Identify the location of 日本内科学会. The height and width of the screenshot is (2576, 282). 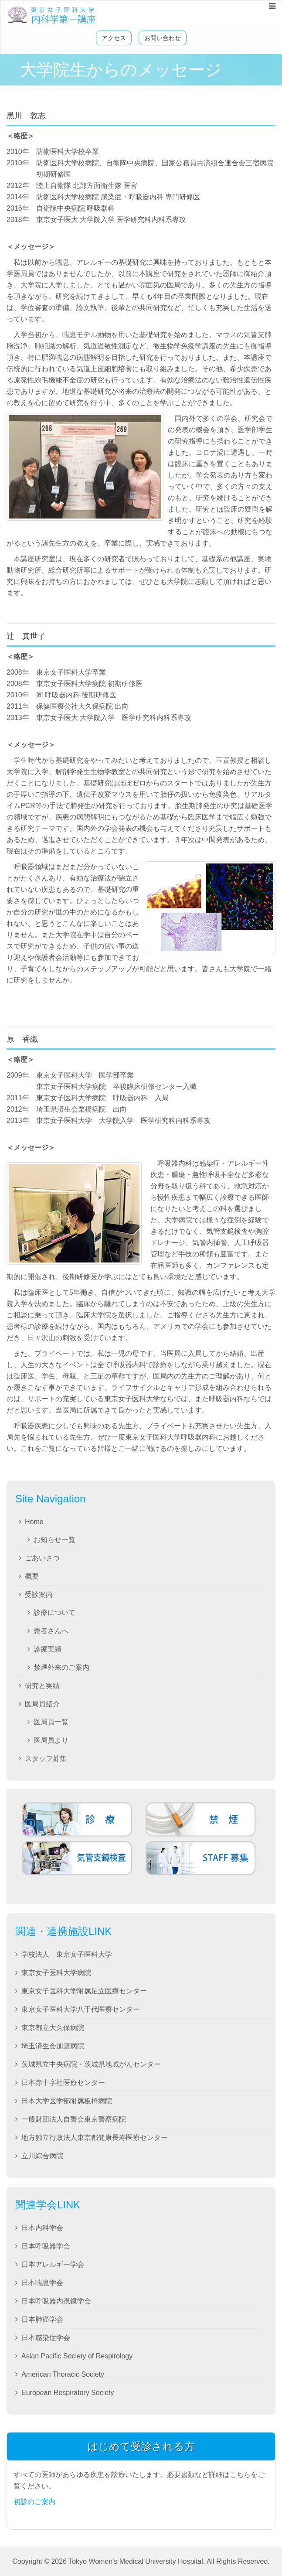
(42, 2227).